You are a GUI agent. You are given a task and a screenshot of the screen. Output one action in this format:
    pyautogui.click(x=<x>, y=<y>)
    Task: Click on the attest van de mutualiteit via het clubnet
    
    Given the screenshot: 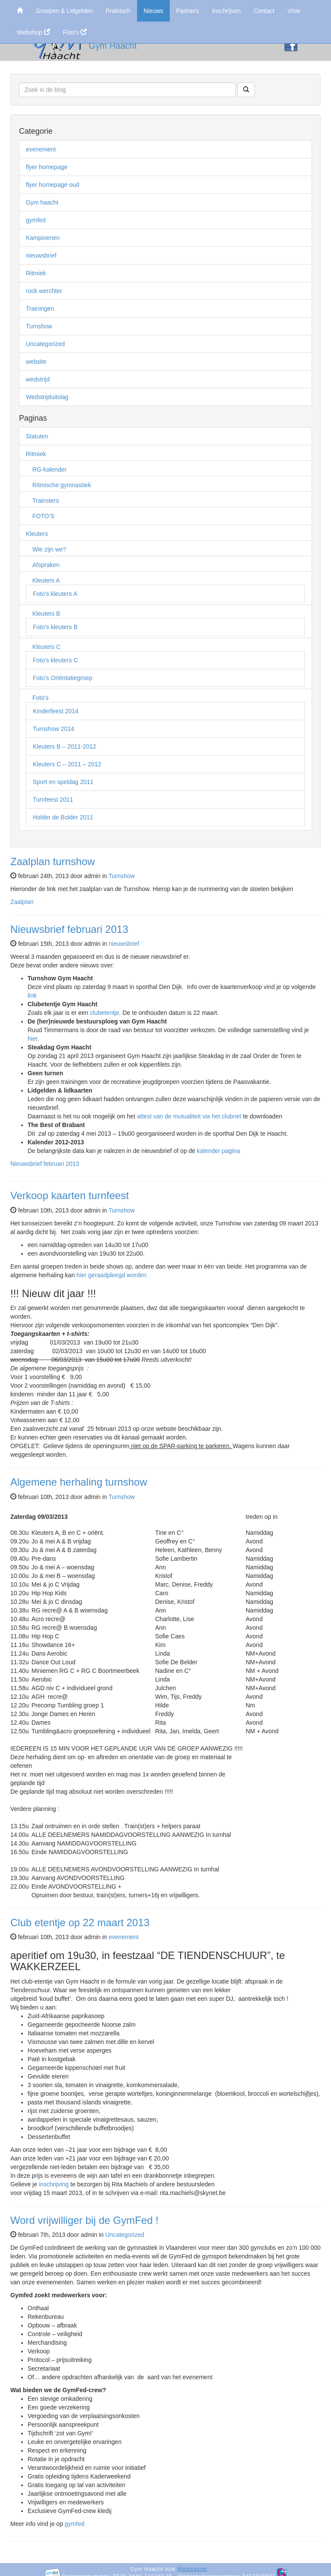 What is the action you would take?
    pyautogui.click(x=190, y=1116)
    